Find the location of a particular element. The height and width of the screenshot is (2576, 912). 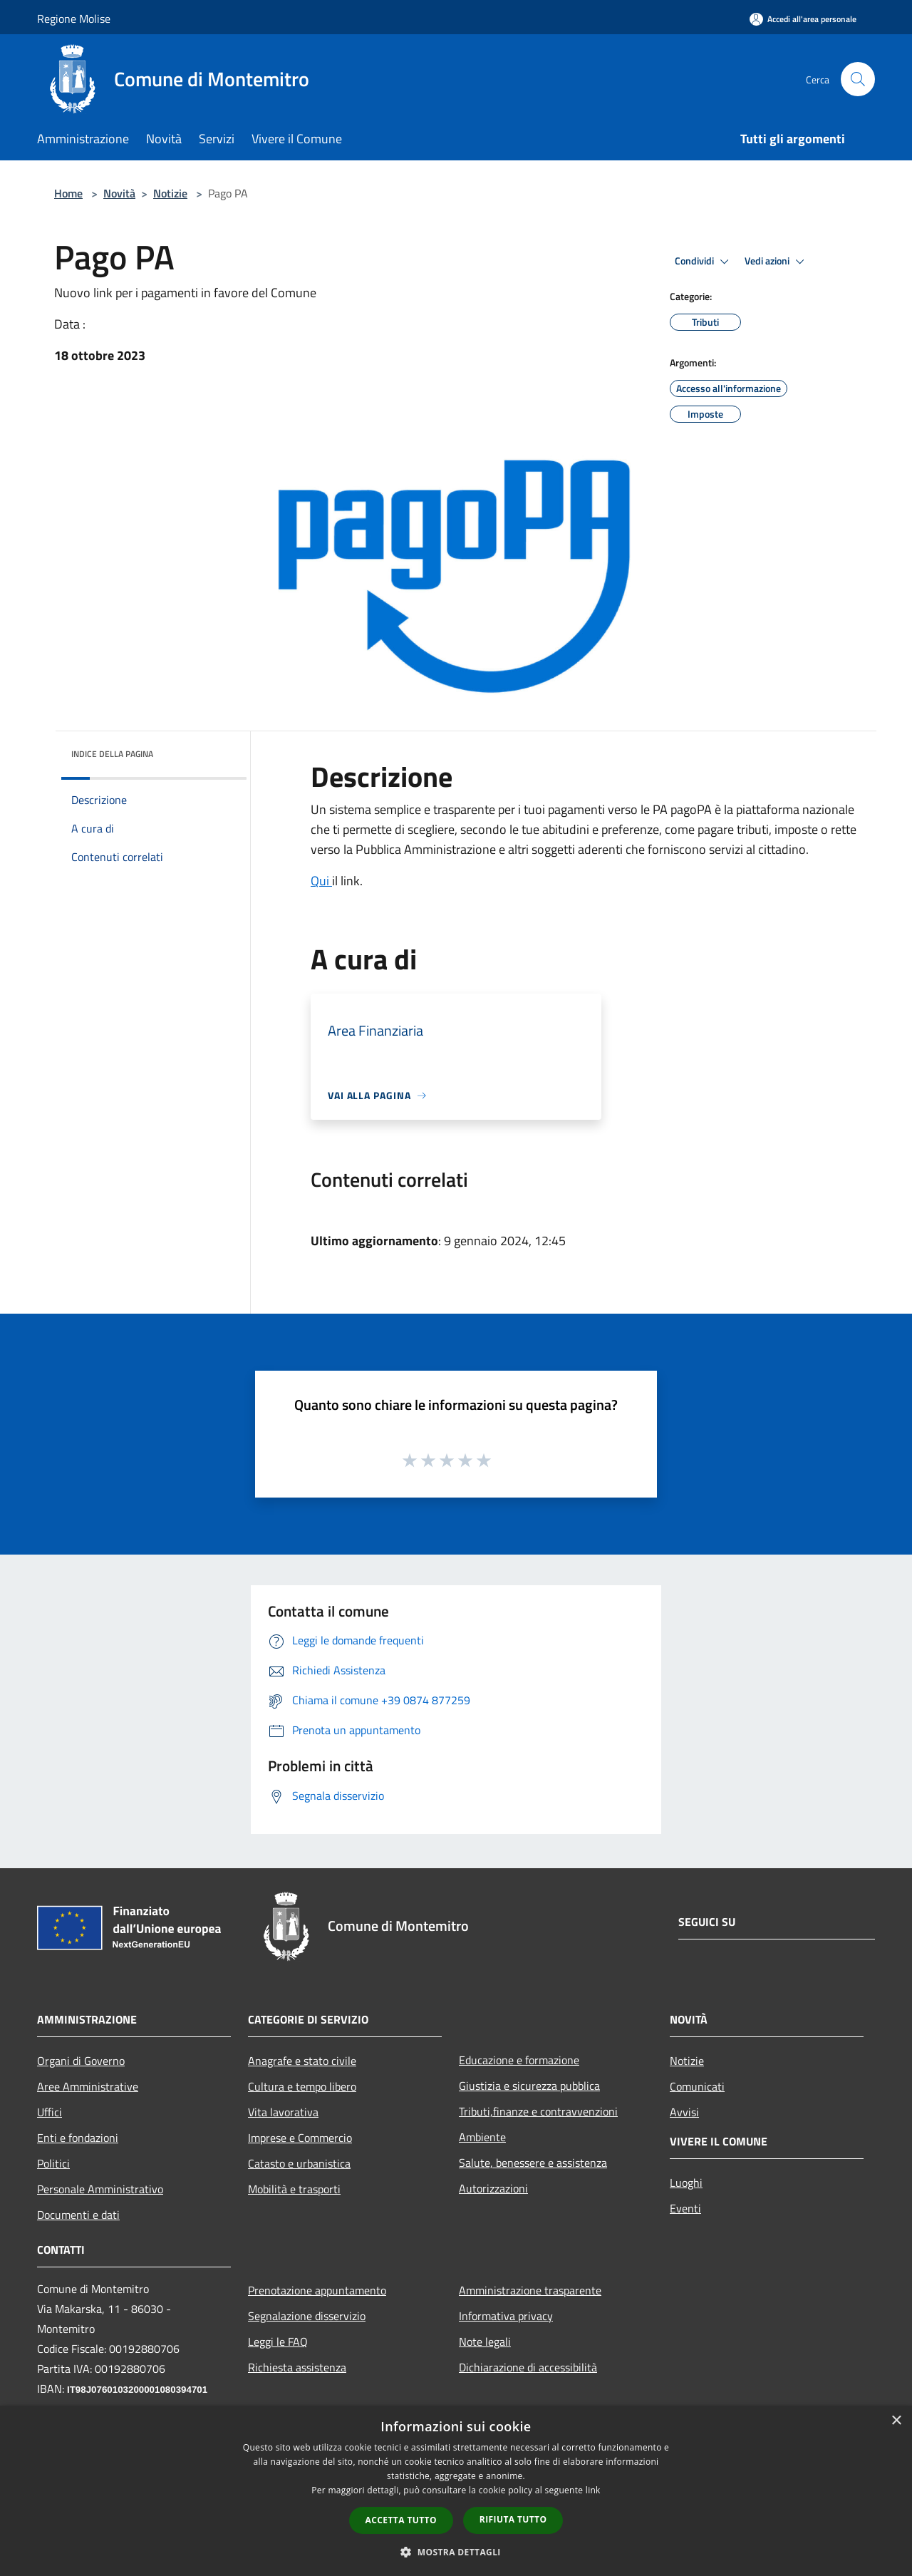

[button] is located at coordinates (456, 2552).